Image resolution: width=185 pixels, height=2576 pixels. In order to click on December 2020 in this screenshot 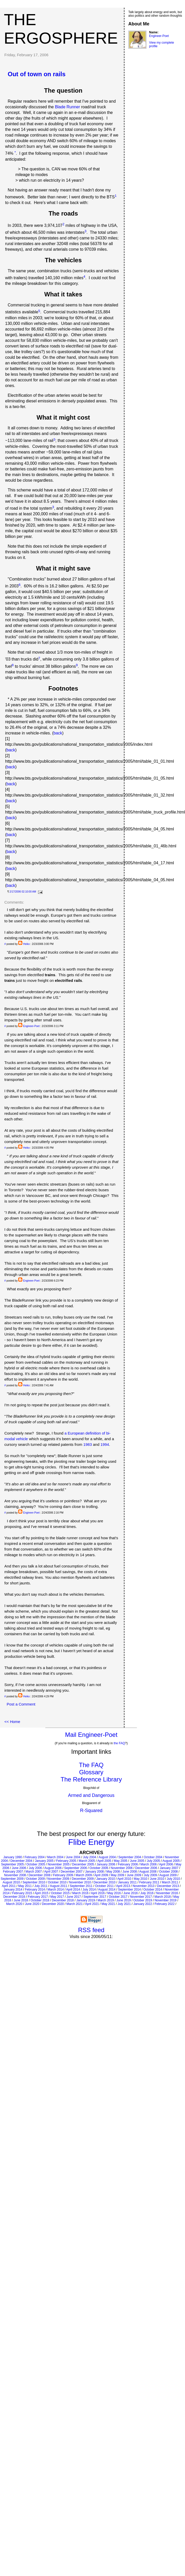, I will do `click(53, 1904)`.